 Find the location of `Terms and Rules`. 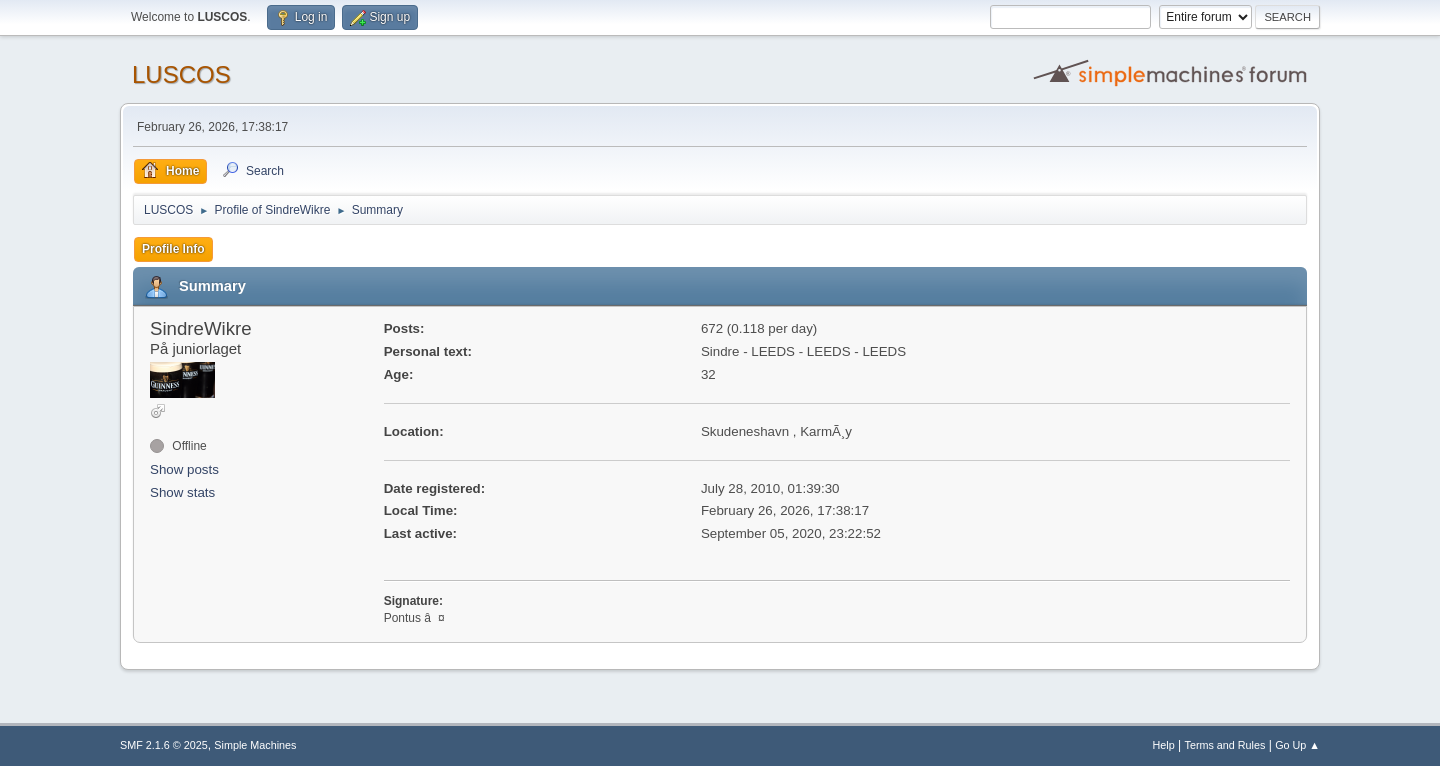

Terms and Rules is located at coordinates (1225, 745).